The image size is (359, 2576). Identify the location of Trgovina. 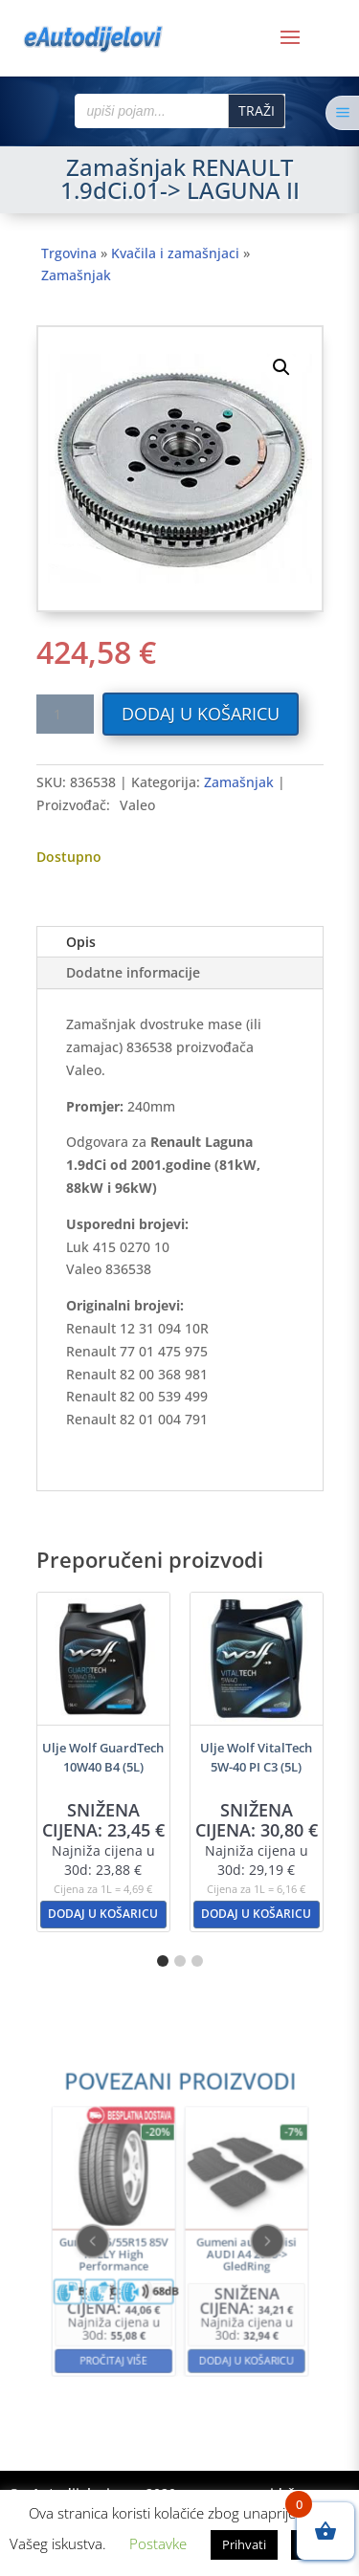
(69, 253).